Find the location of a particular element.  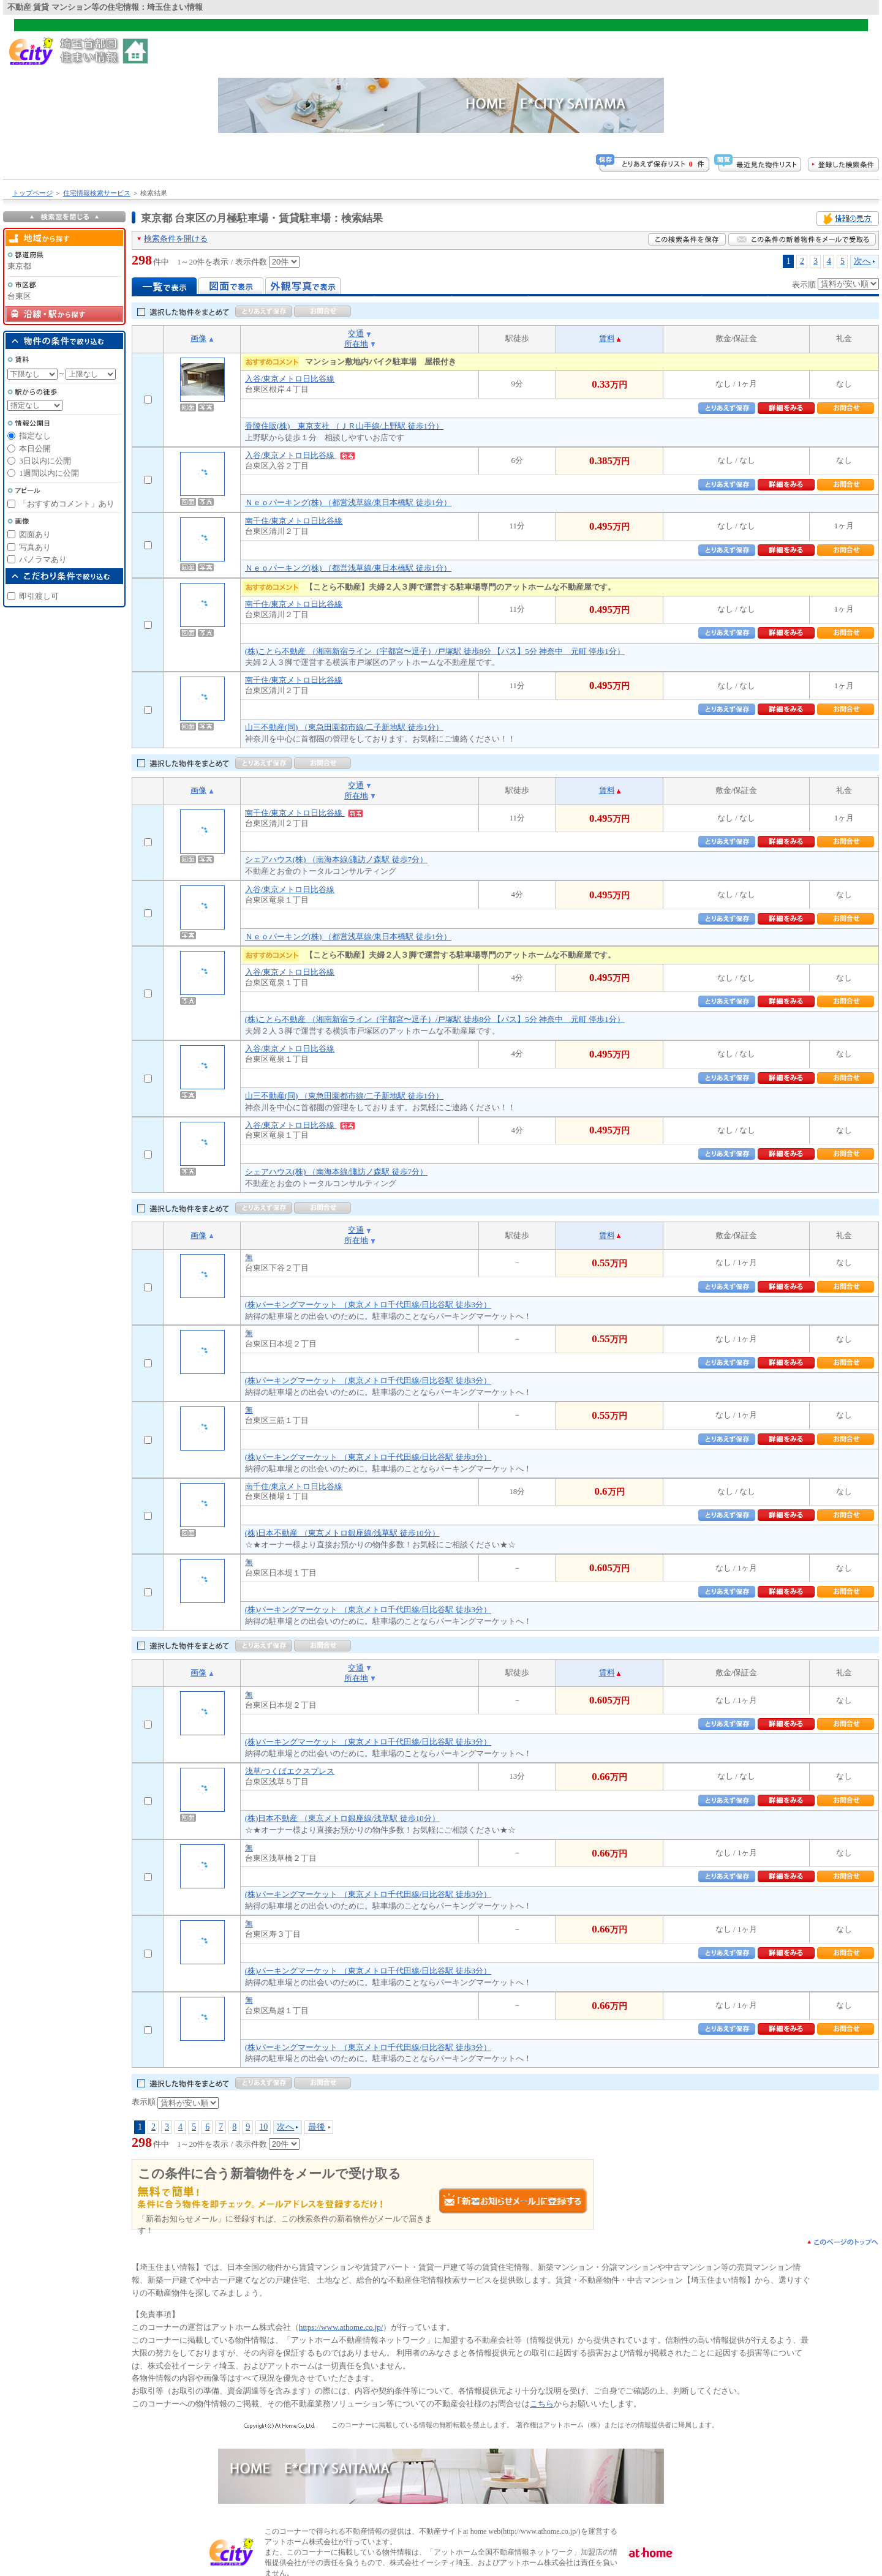

(株)日本不動産 （東京メトロ銀座線/浅草駅 徒歩10分） is located at coordinates (342, 1533).